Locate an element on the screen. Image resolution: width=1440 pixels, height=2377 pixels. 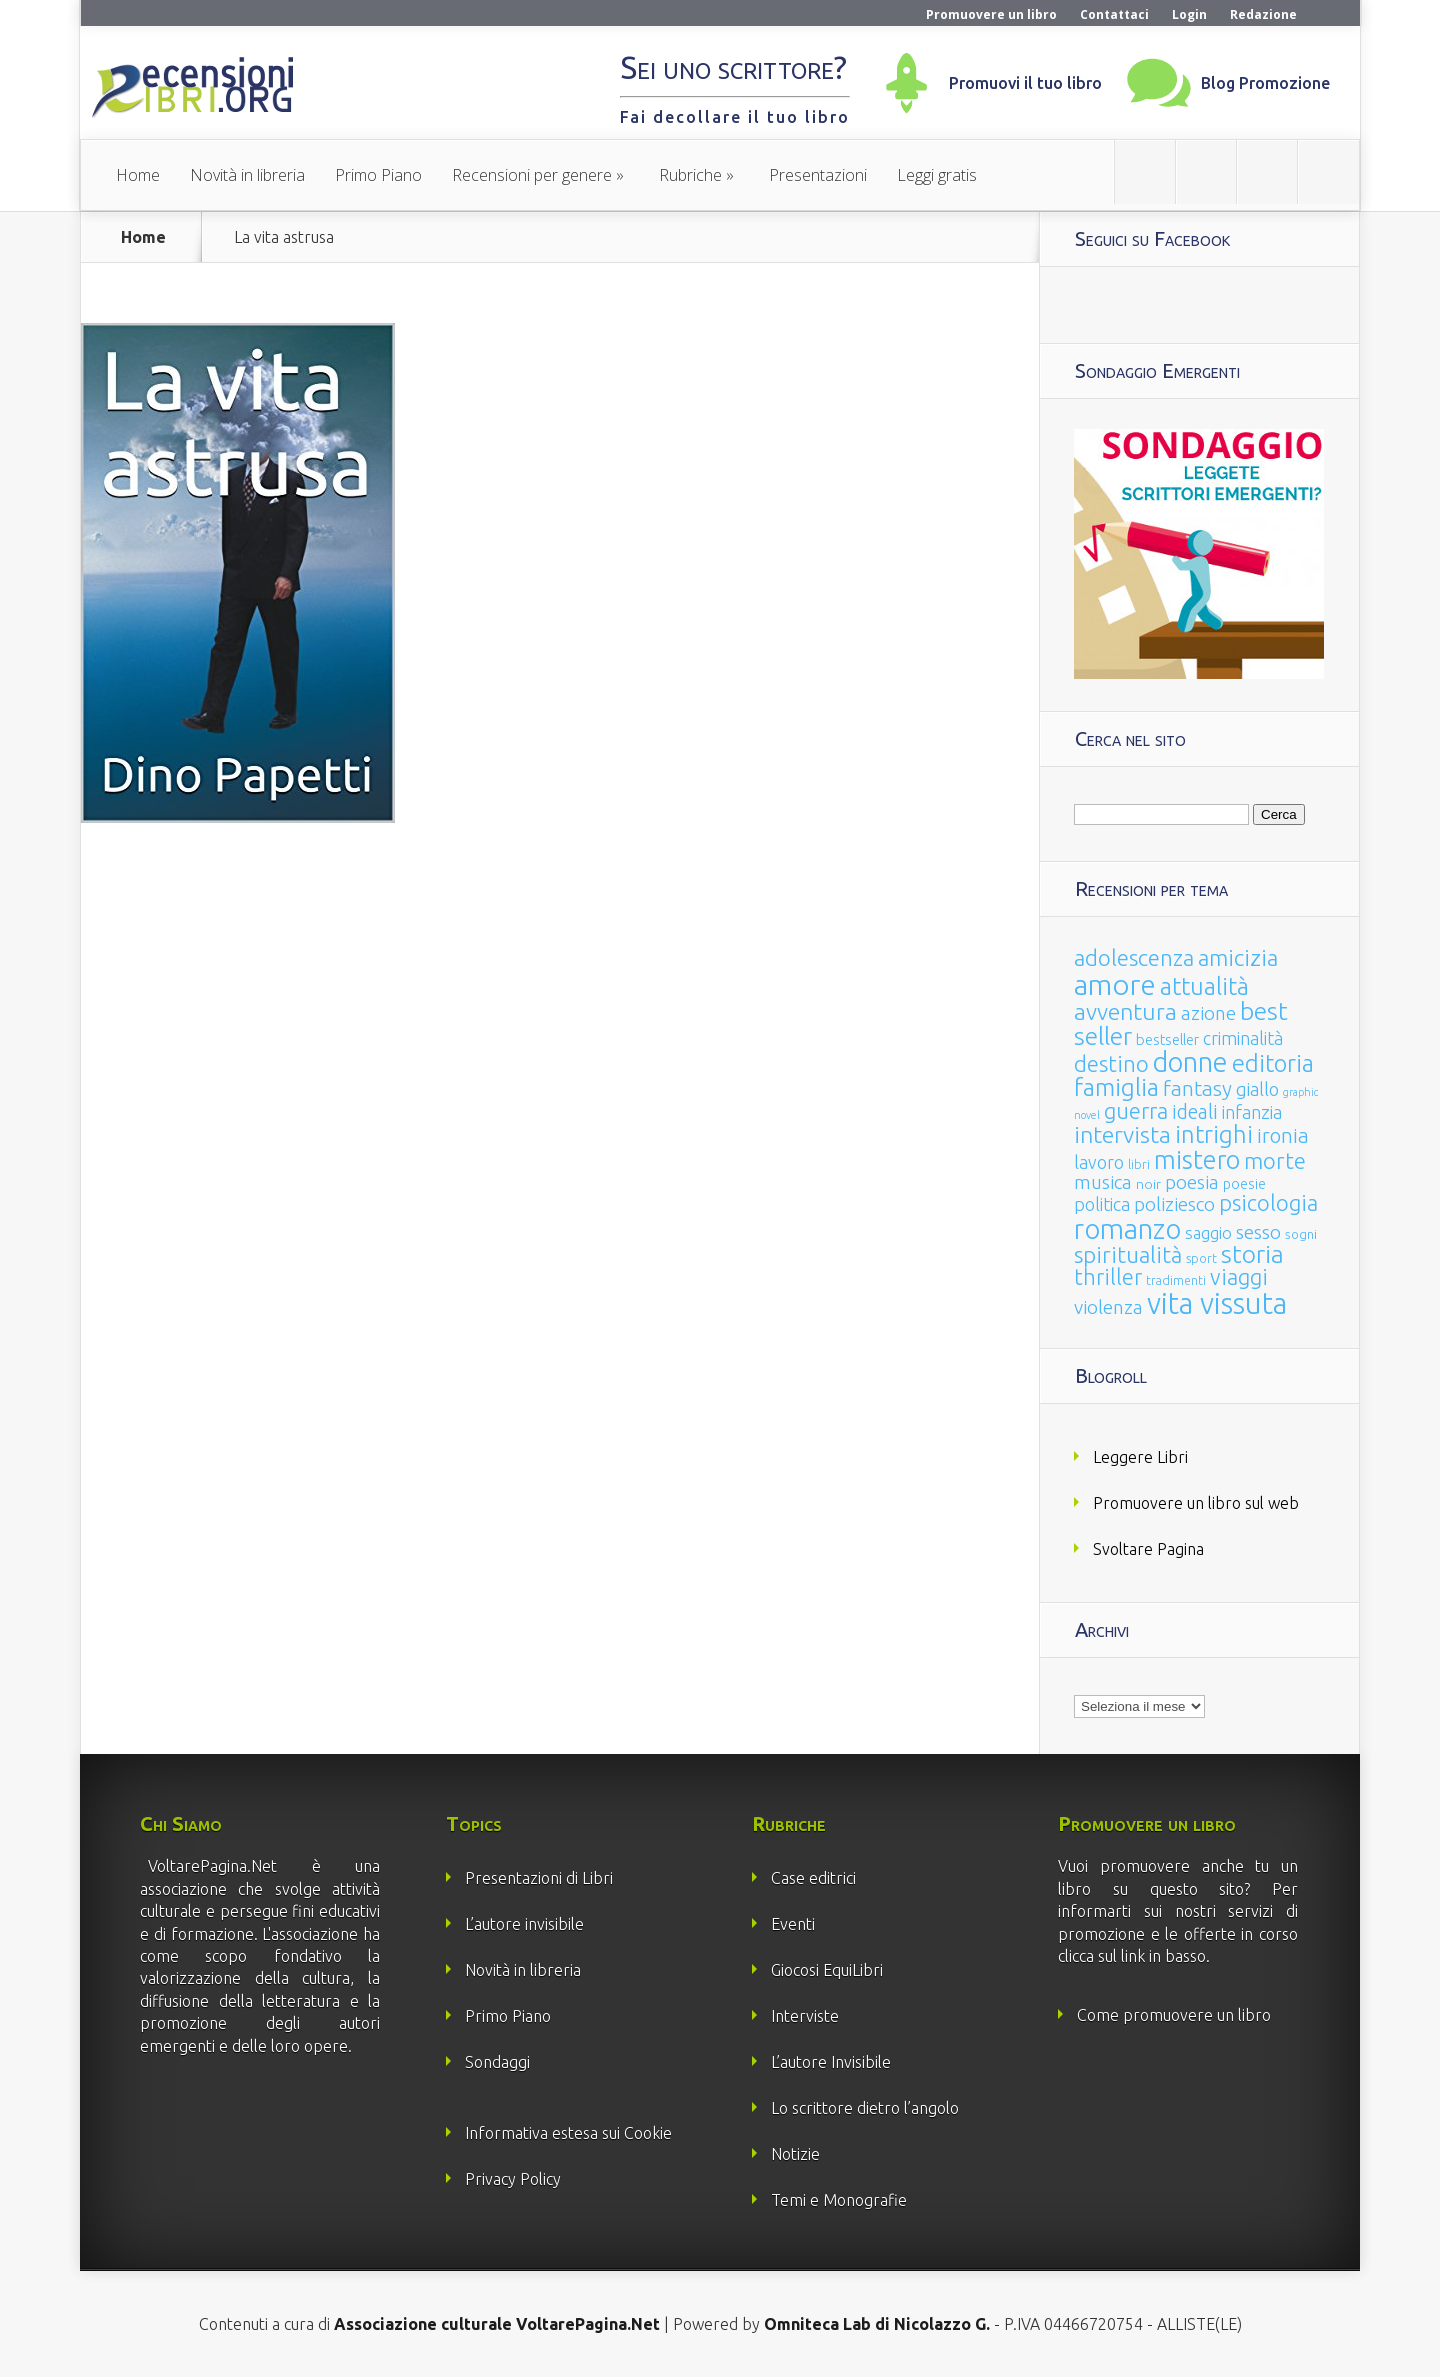
Redazione is located at coordinates (1263, 14).